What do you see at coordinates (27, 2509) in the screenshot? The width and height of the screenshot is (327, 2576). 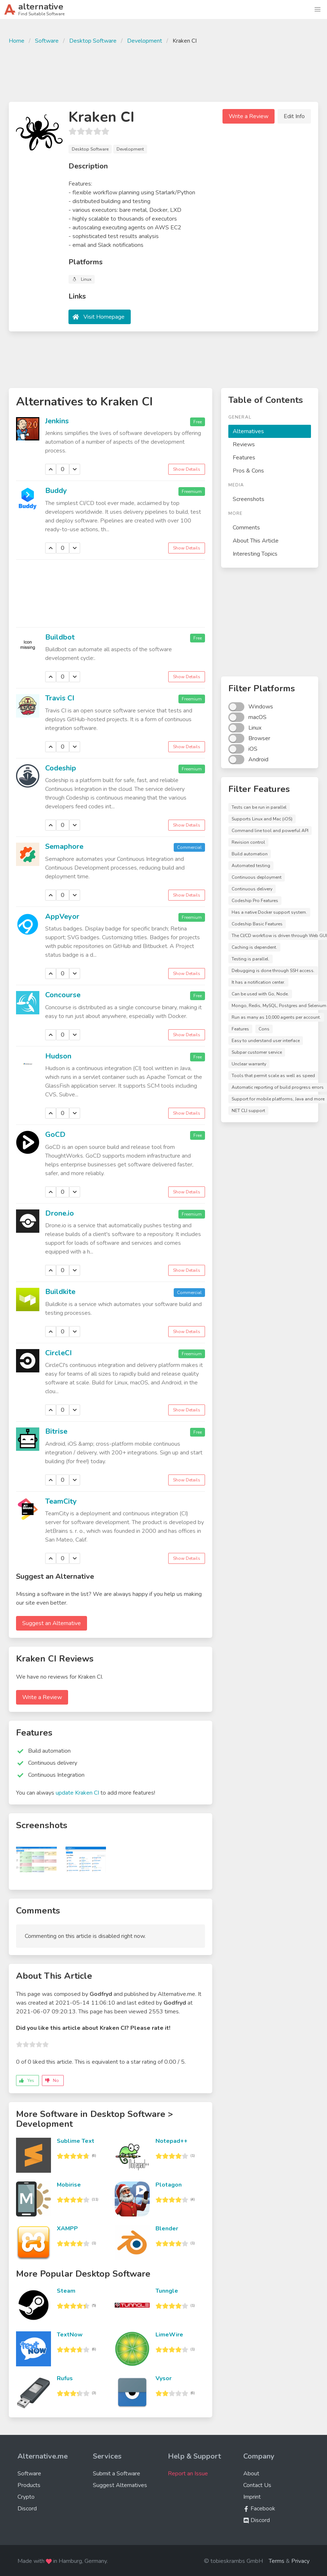 I see `Discord` at bounding box center [27, 2509].